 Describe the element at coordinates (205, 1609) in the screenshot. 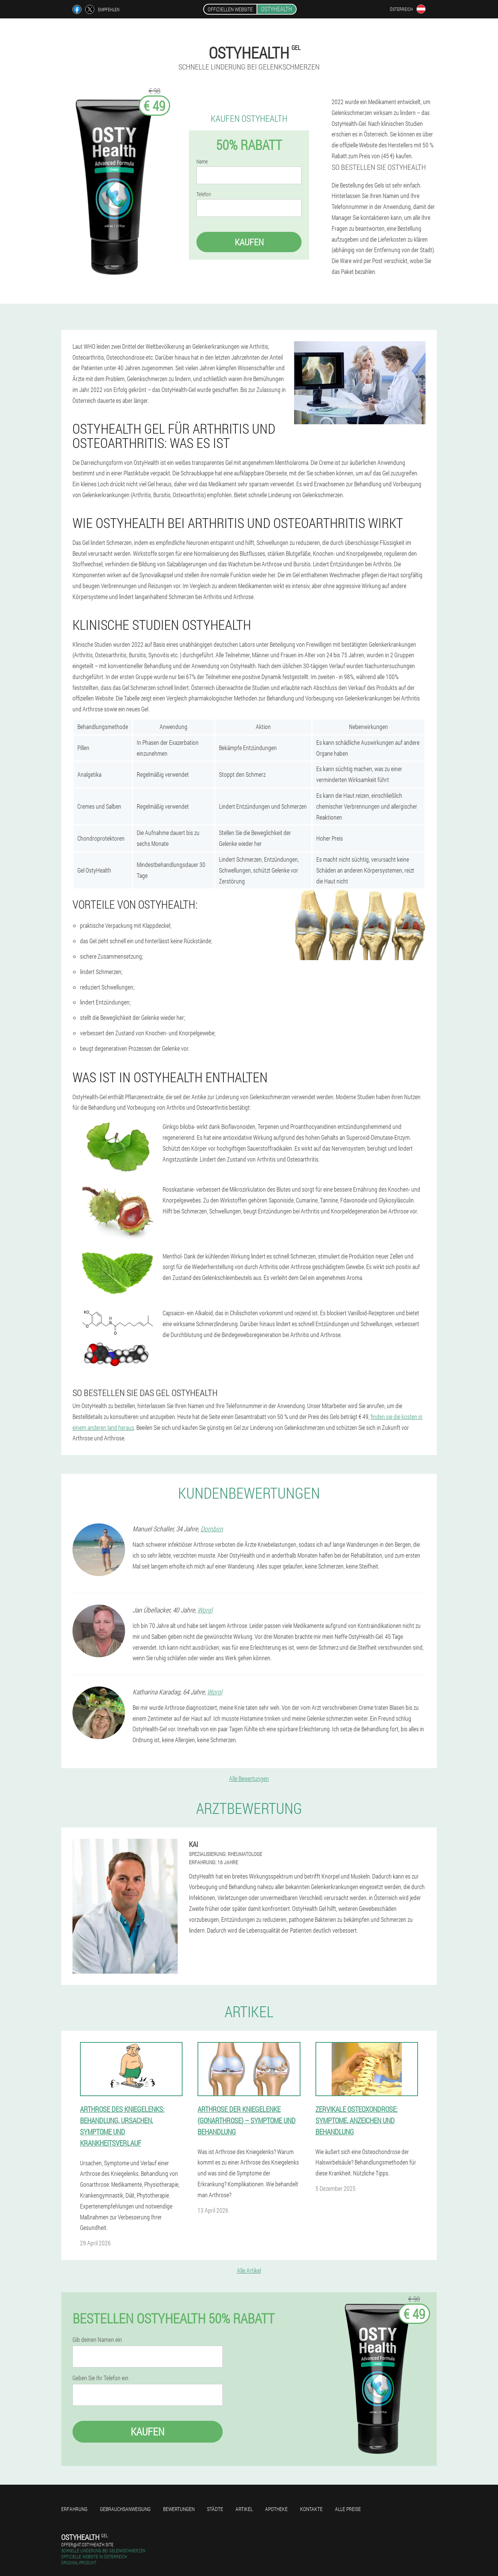

I see `Worgl` at that location.